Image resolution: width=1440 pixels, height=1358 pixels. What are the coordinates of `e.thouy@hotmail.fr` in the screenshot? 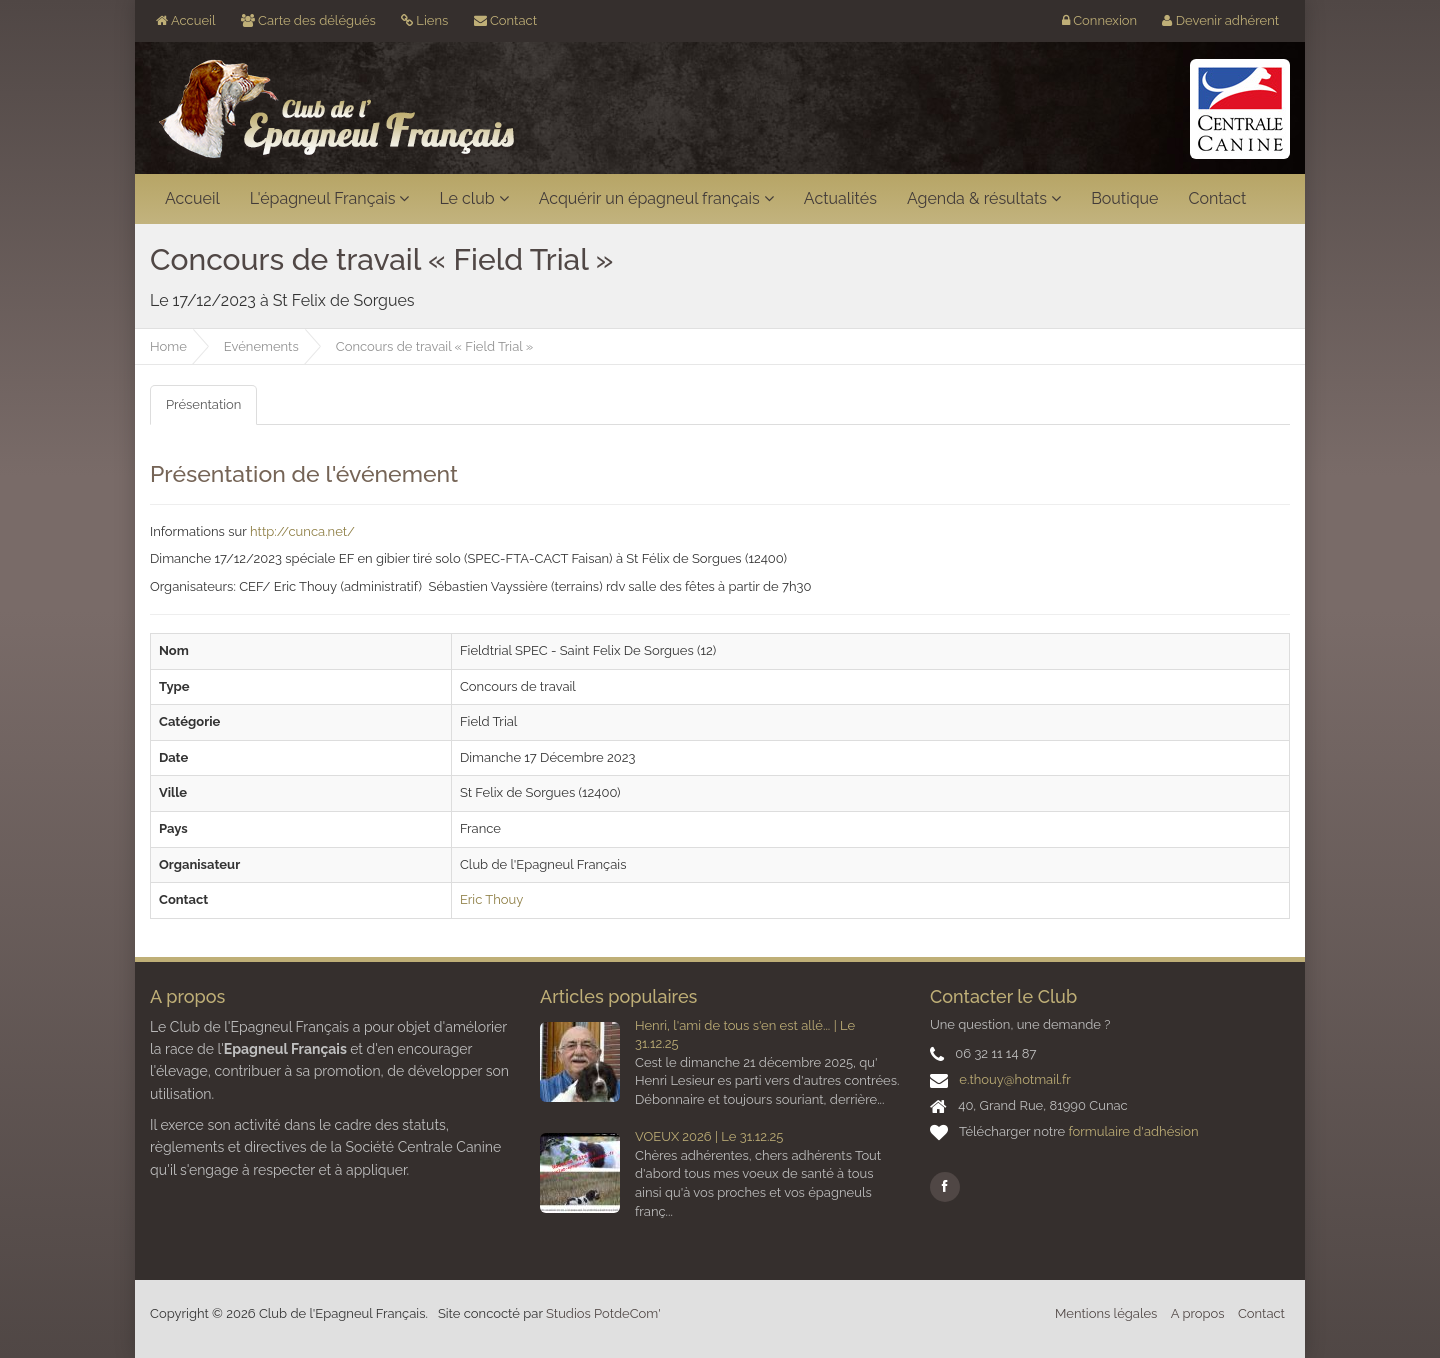 It's located at (1014, 1079).